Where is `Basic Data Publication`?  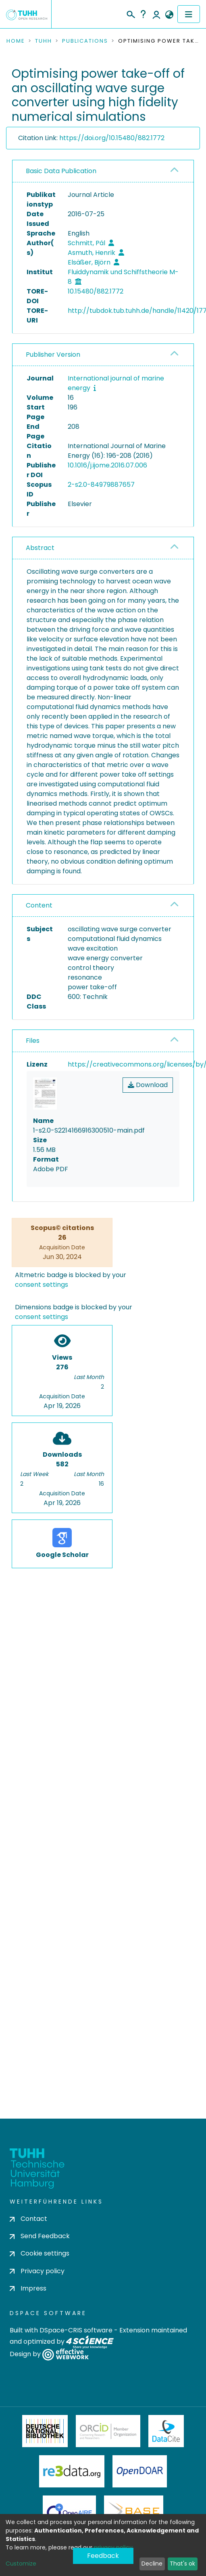 Basic Data Publication is located at coordinates (61, 171).